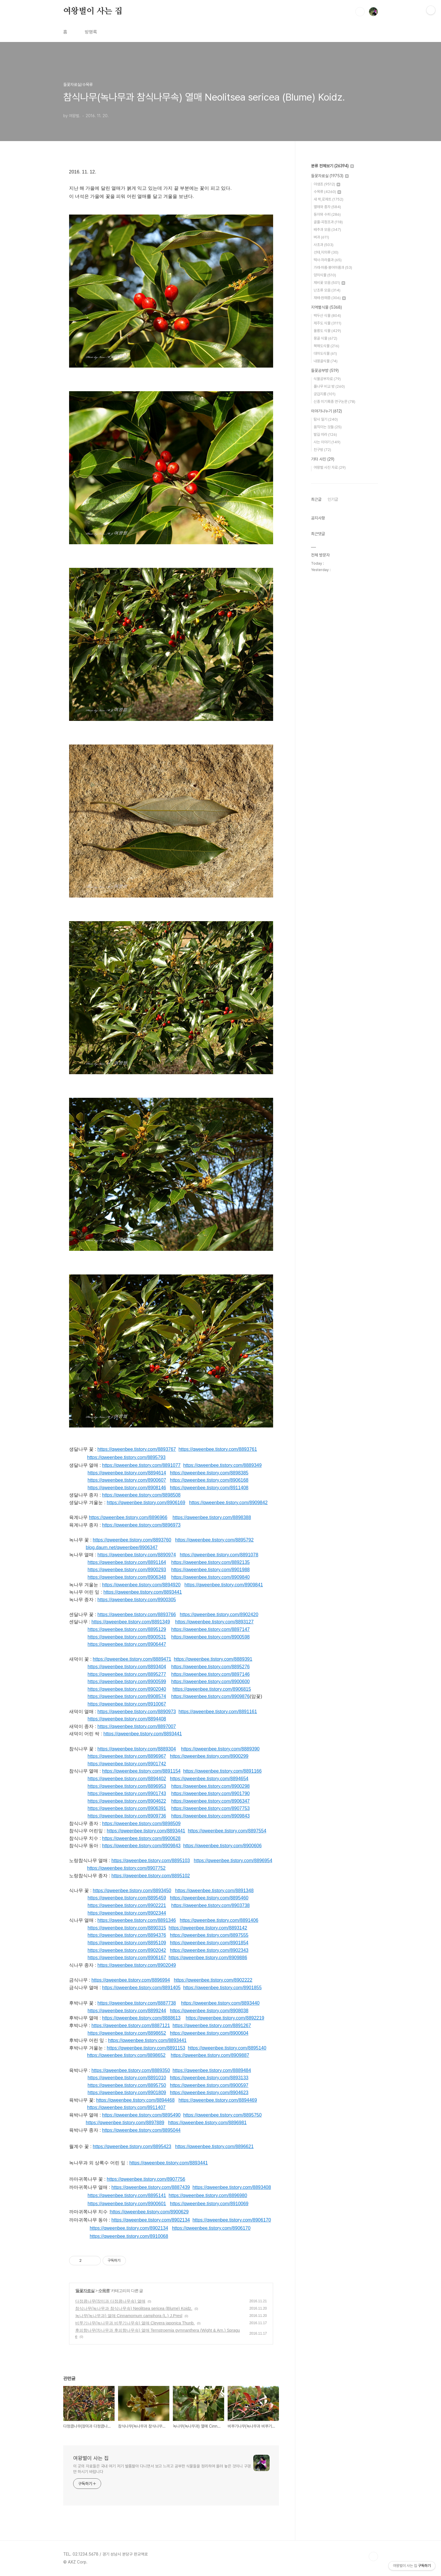  I want to click on https://qweenbee.tistory.com/8896967, so click(127, 1756).